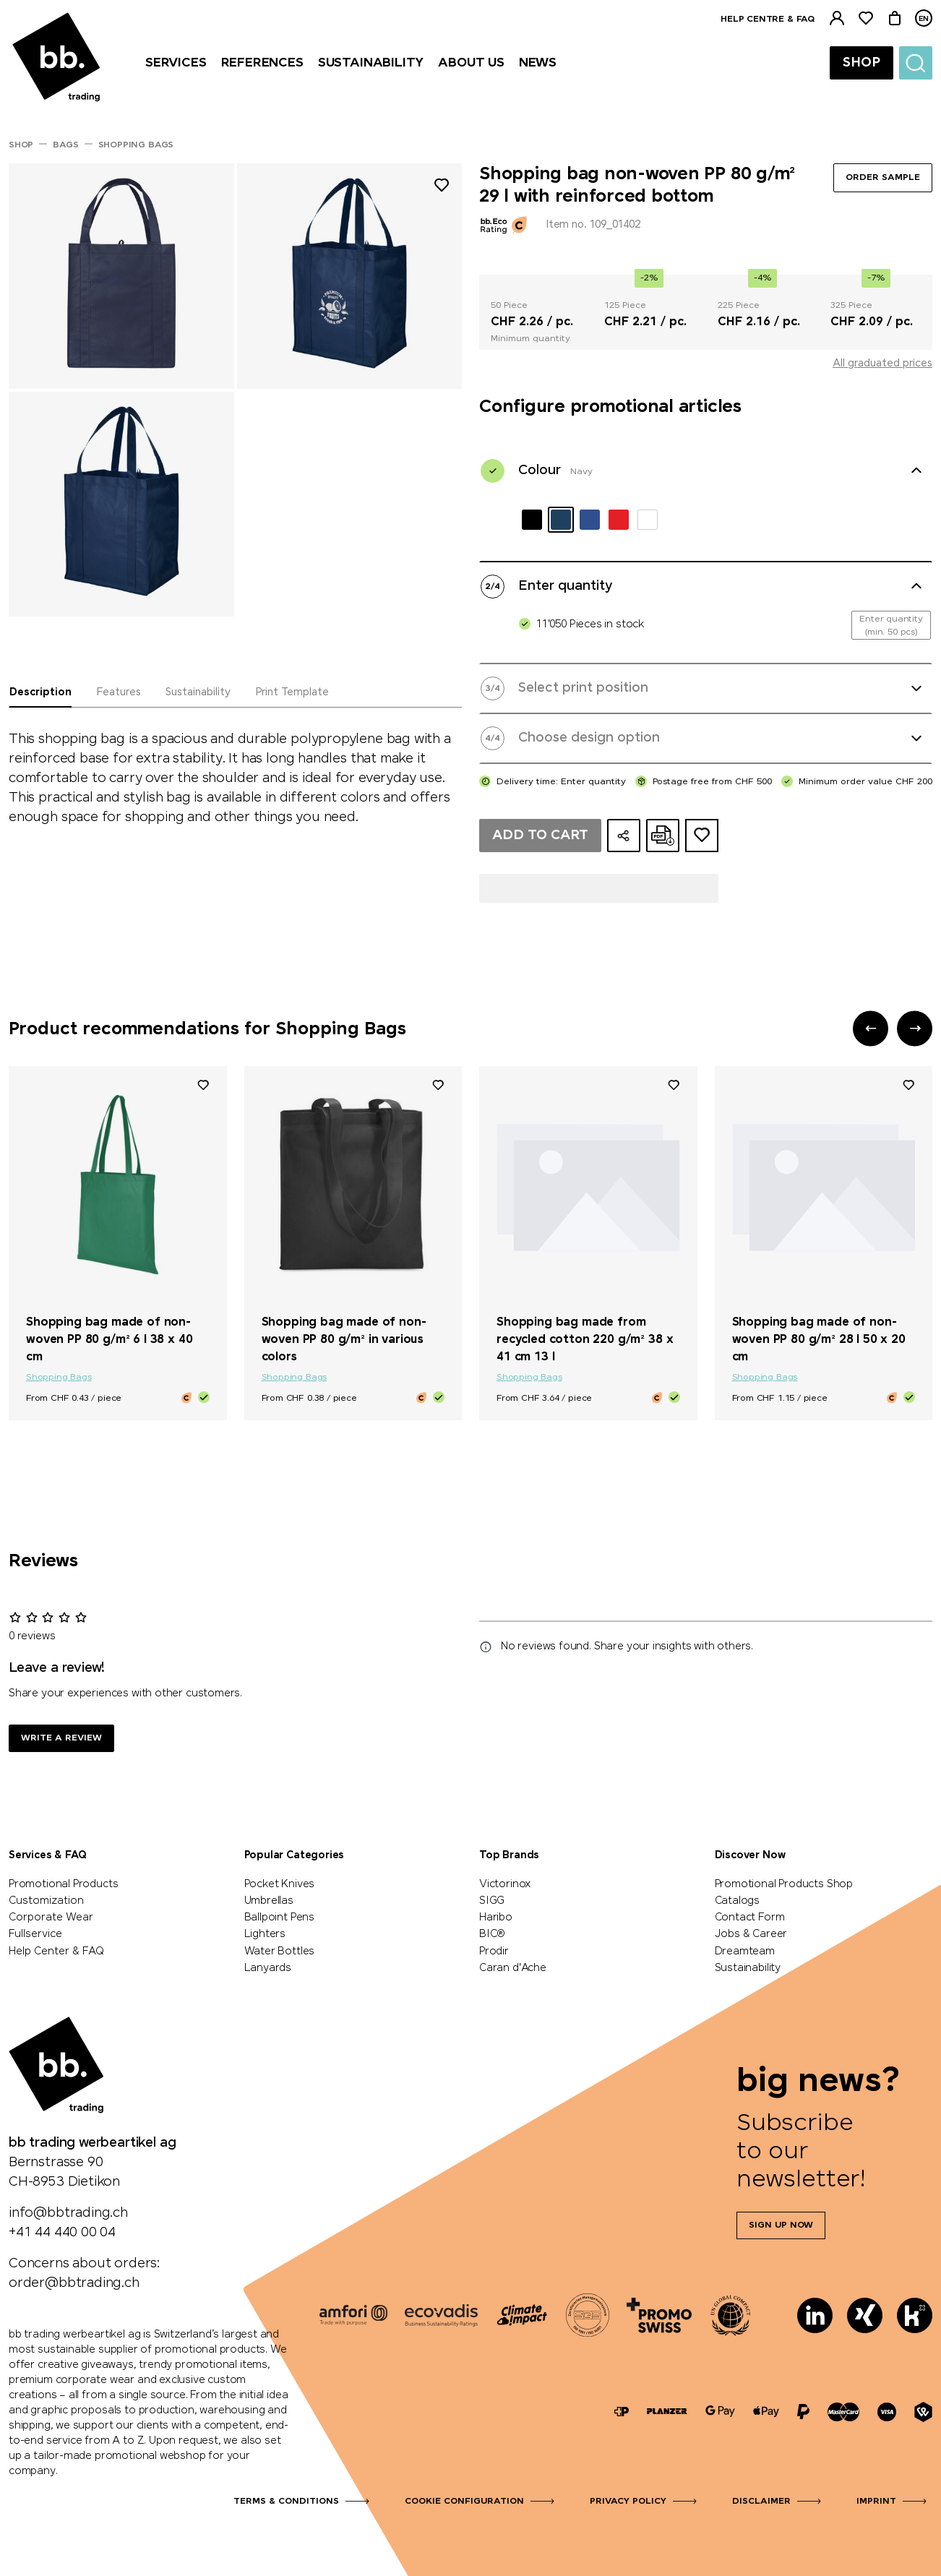  I want to click on Contact Form, so click(750, 1917).